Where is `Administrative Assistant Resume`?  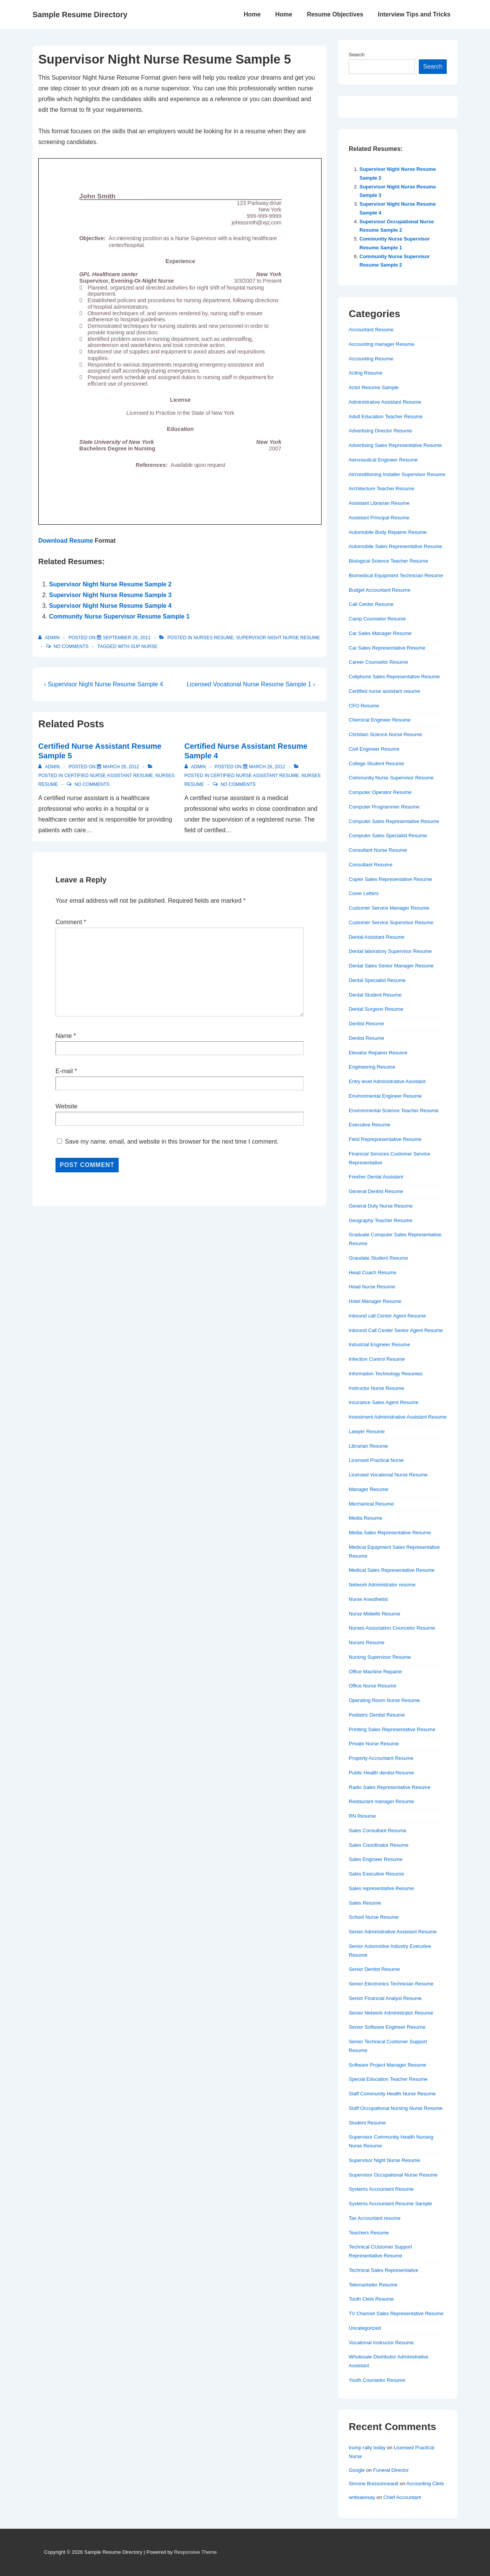 Administrative Assistant Resume is located at coordinates (385, 402).